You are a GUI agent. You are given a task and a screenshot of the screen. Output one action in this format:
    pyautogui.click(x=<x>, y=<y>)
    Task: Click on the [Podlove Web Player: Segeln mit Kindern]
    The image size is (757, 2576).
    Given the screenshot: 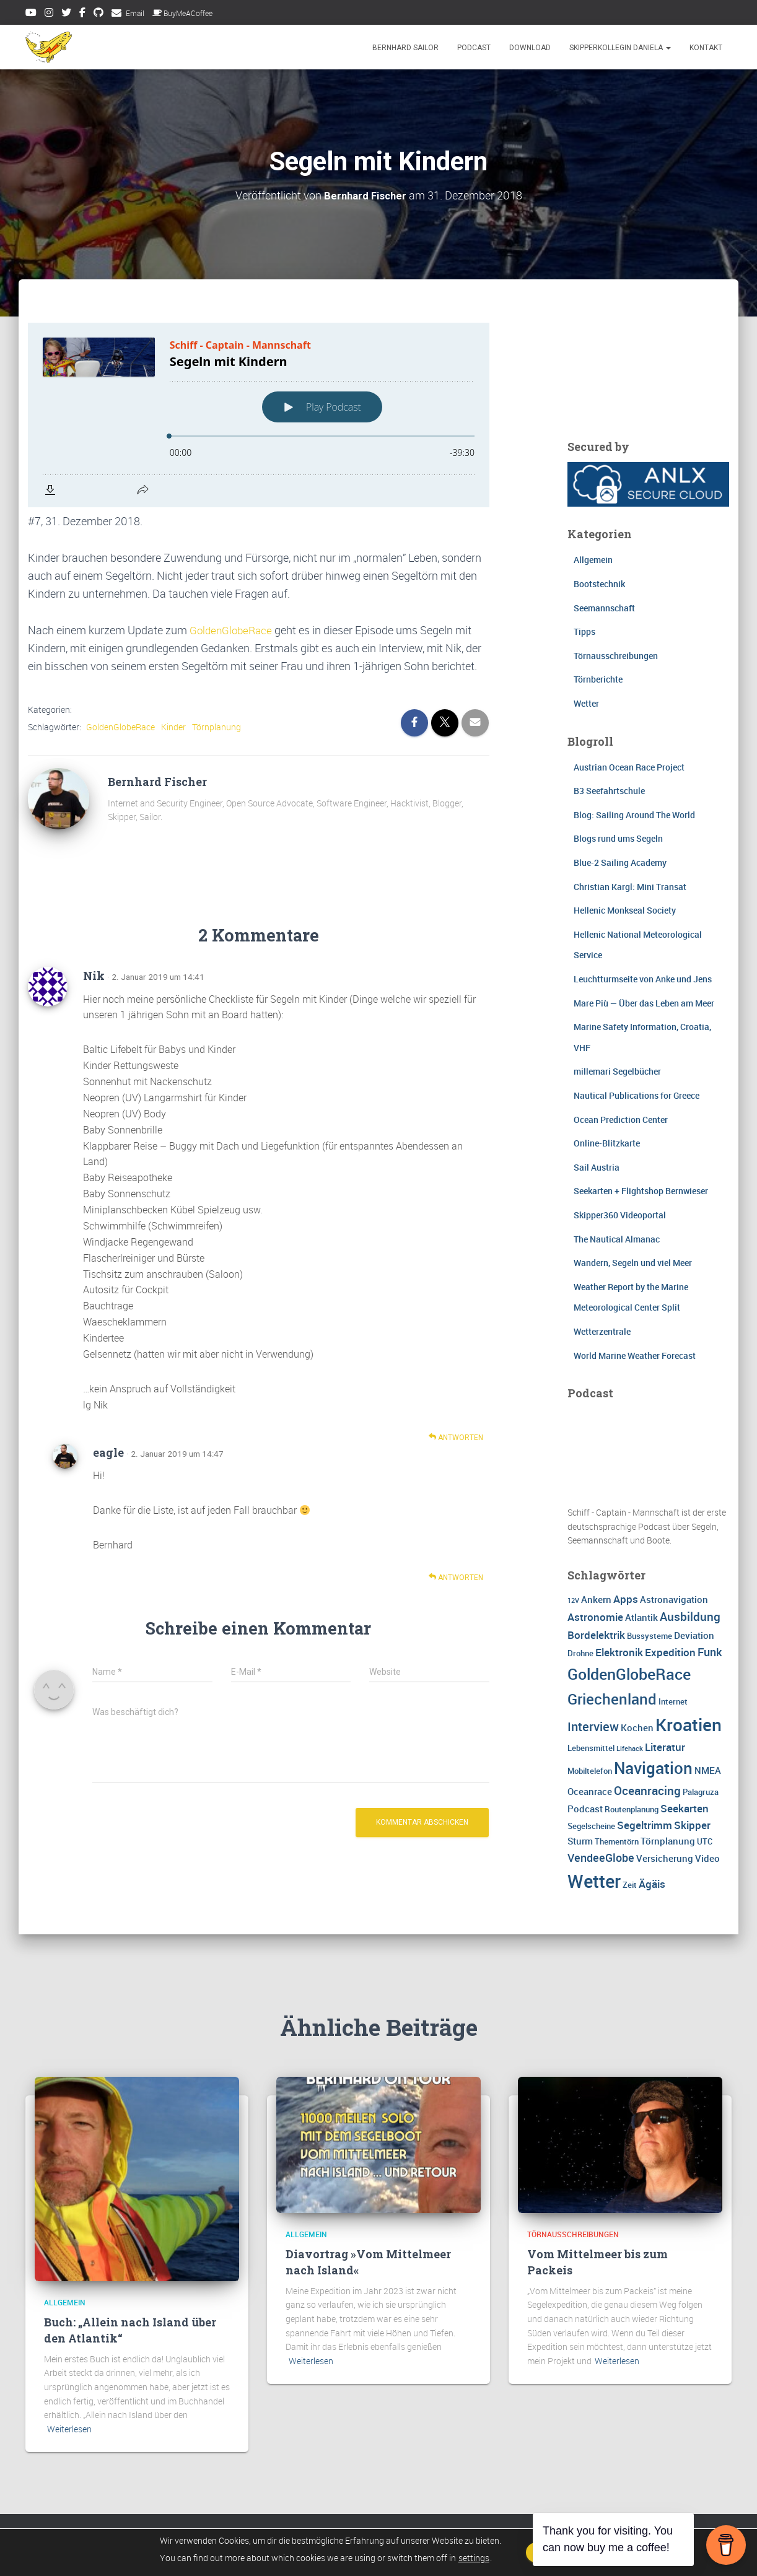 What is the action you would take?
    pyautogui.click(x=258, y=414)
    